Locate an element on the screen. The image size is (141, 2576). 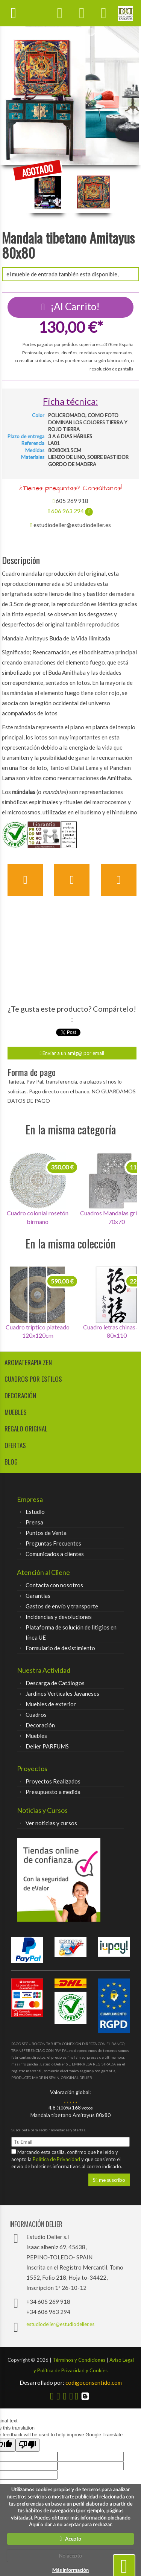
Presupuesto a medida is located at coordinates (53, 1791).